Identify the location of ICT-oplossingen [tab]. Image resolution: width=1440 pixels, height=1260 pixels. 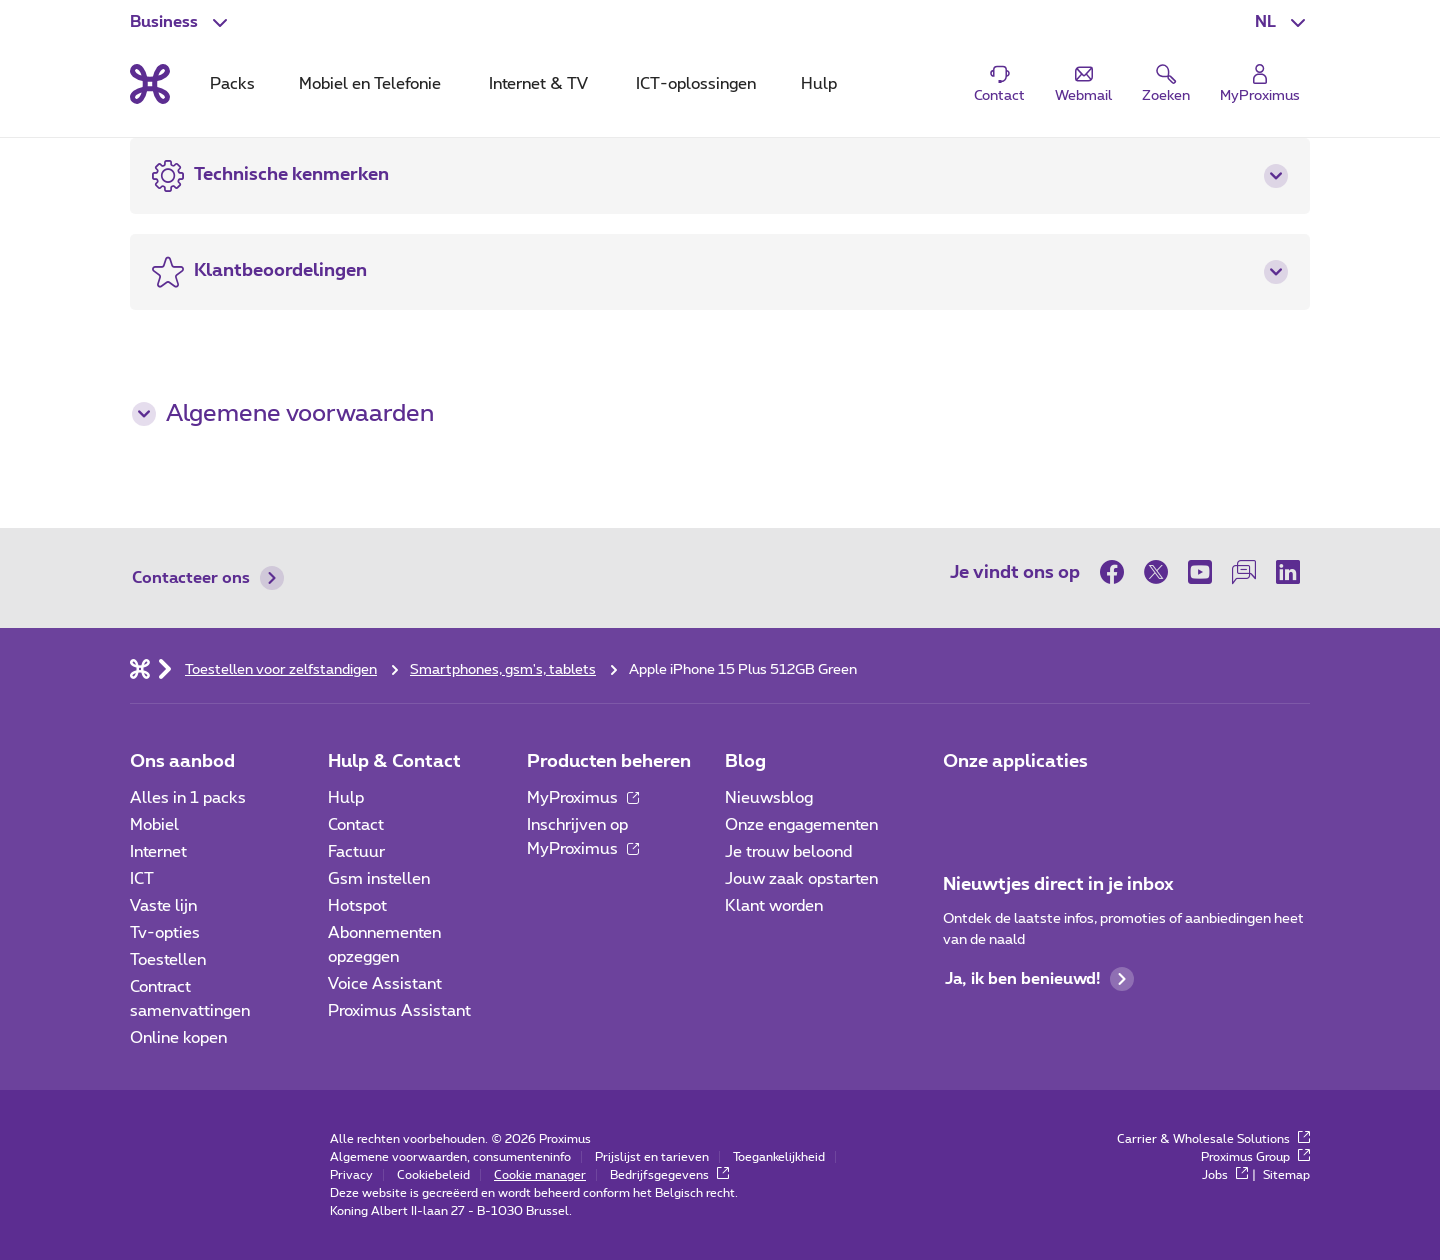
(696, 84).